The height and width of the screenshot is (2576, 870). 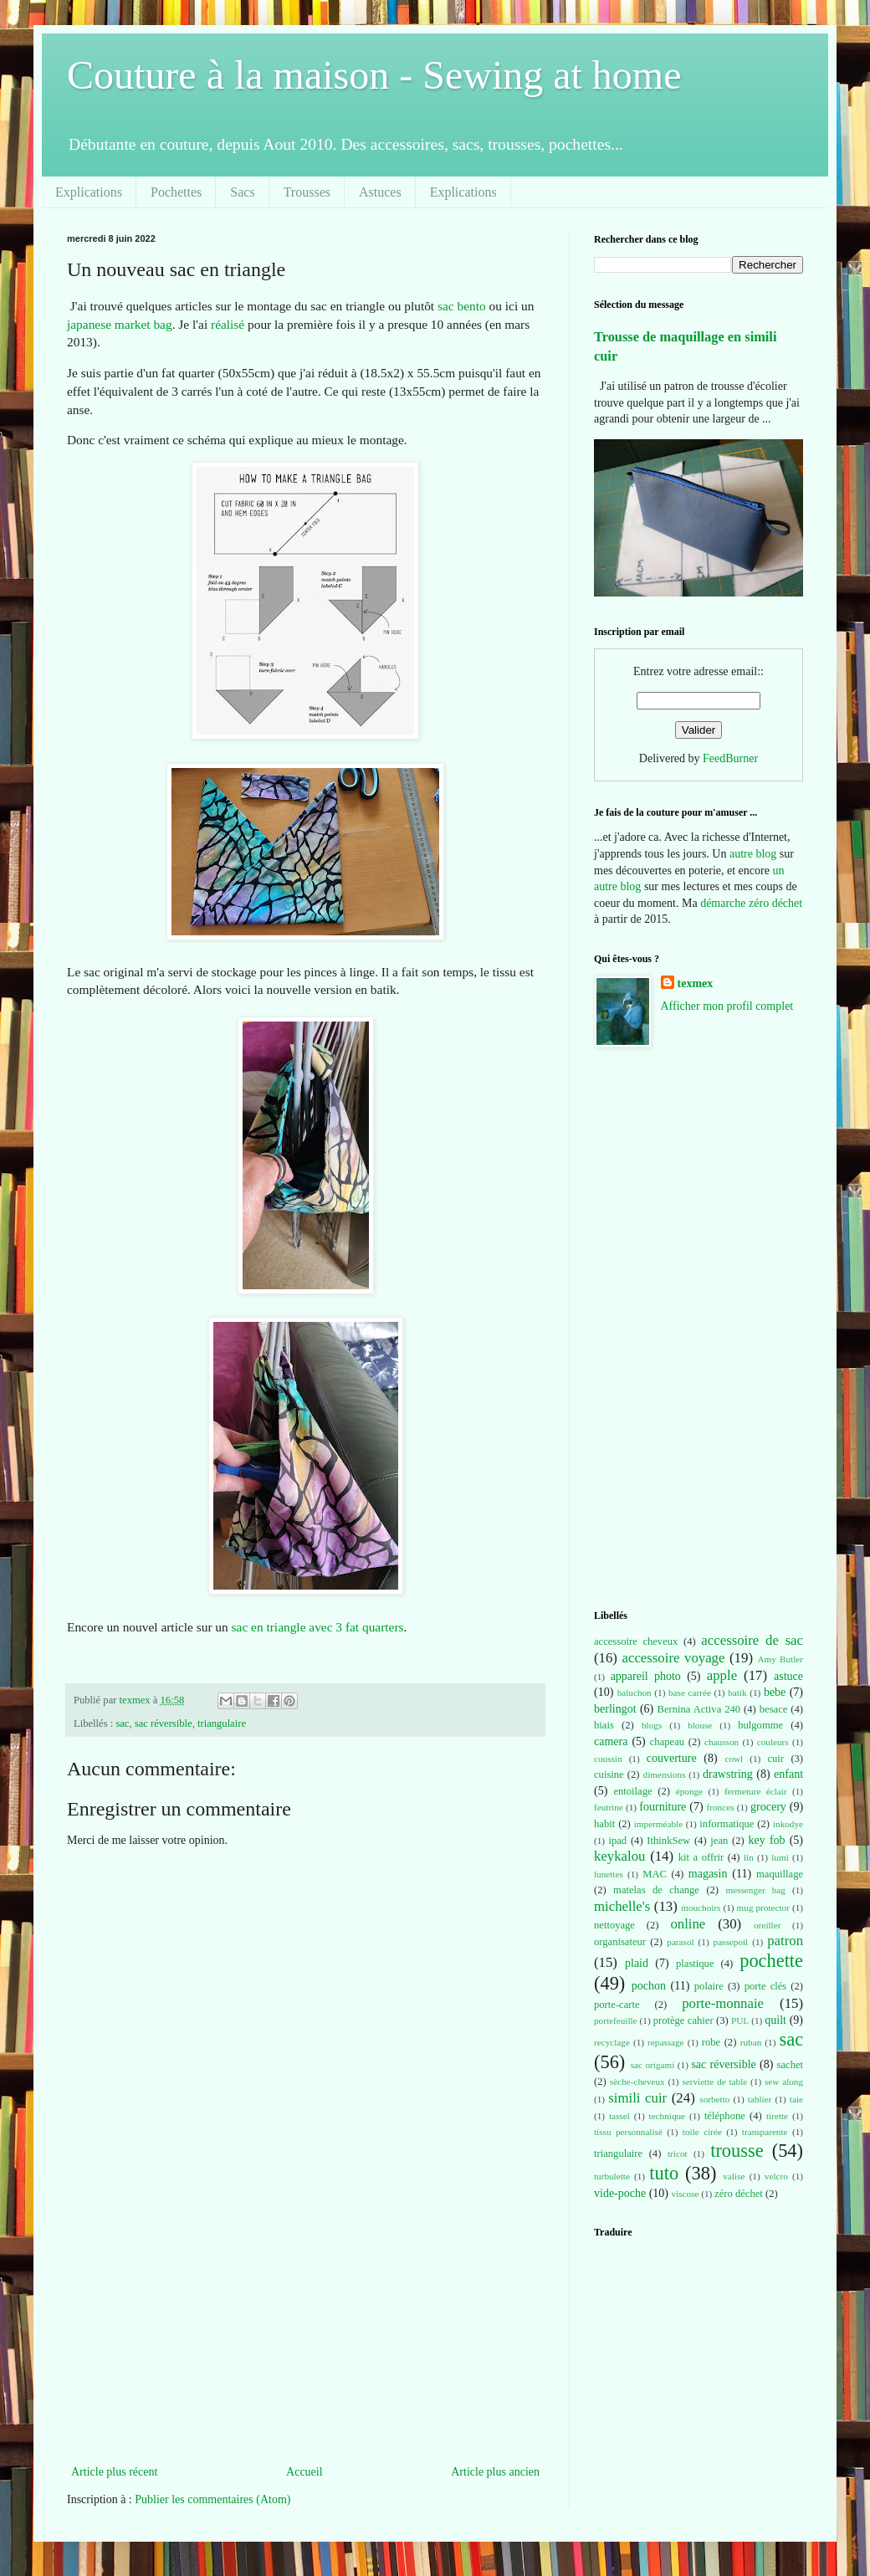 What do you see at coordinates (620, 1856) in the screenshot?
I see `keykalou` at bounding box center [620, 1856].